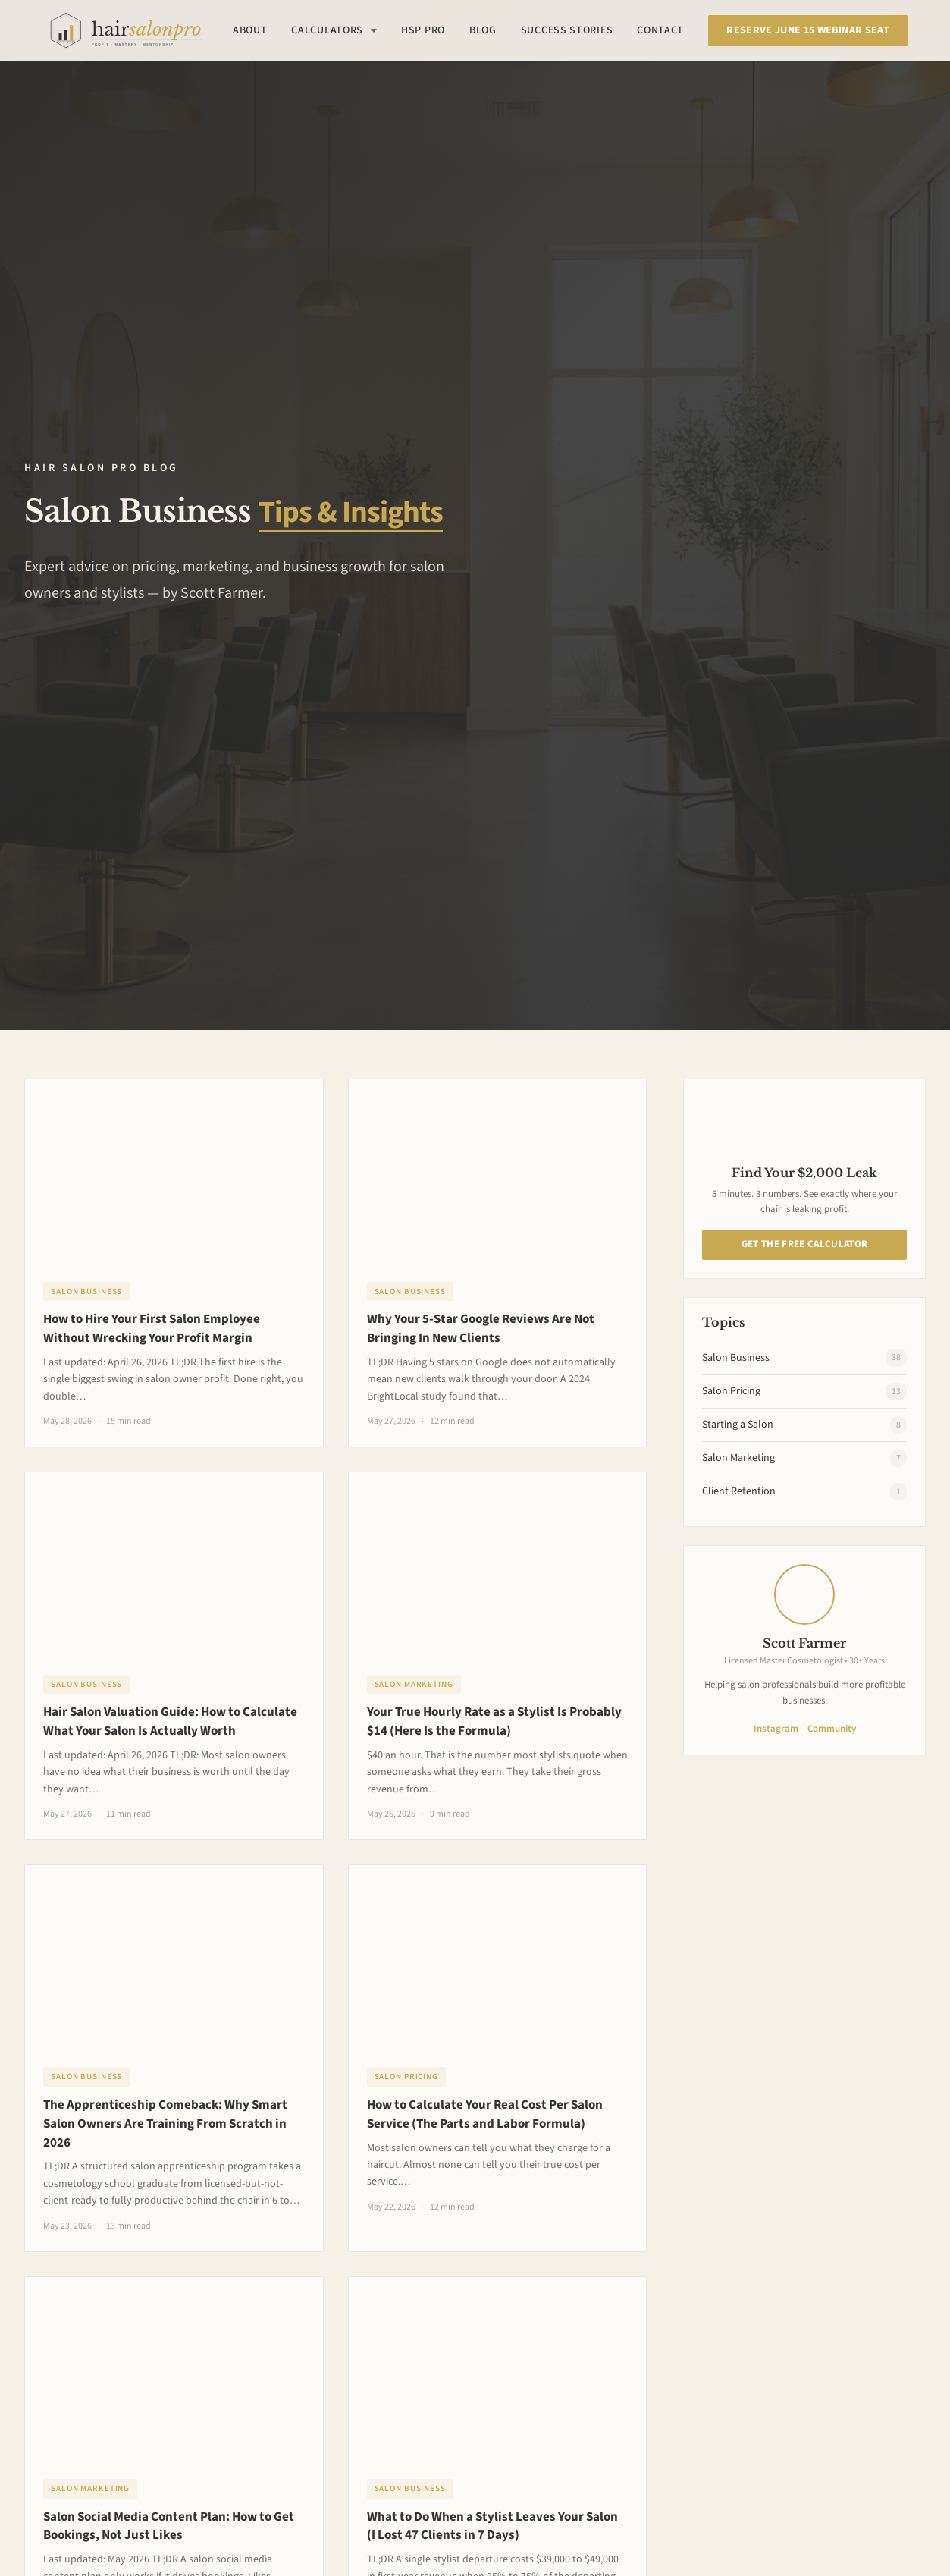  What do you see at coordinates (776, 1729) in the screenshot?
I see `Instagram` at bounding box center [776, 1729].